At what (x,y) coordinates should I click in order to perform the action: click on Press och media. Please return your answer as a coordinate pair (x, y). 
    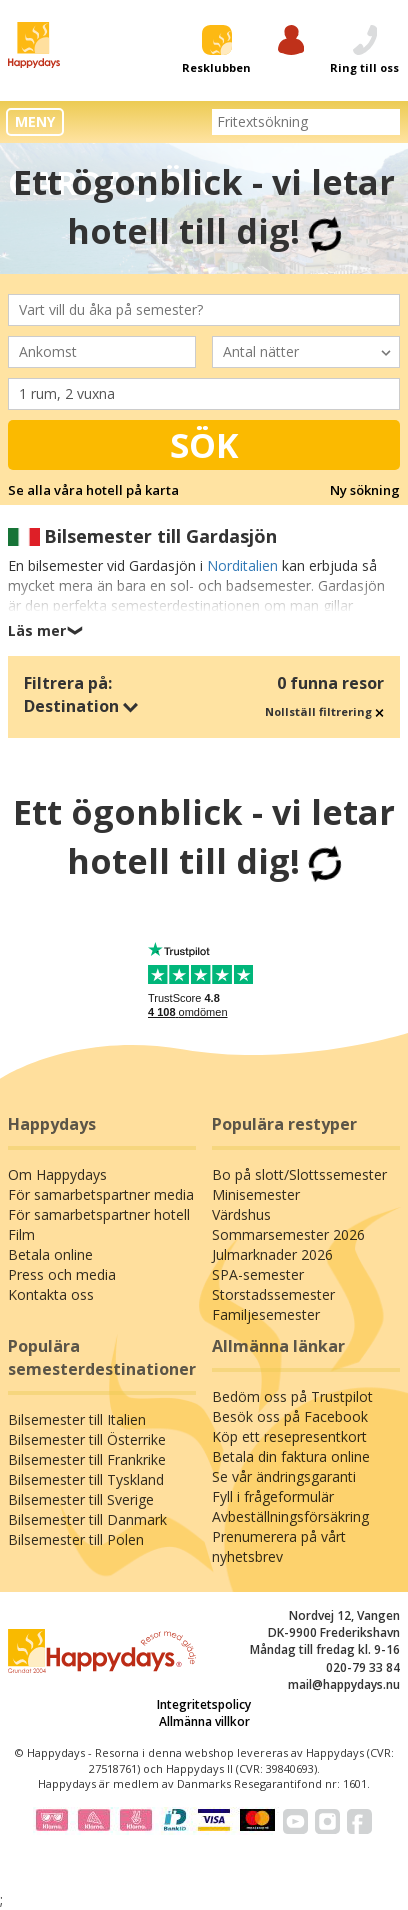
    Looking at the image, I should click on (62, 1274).